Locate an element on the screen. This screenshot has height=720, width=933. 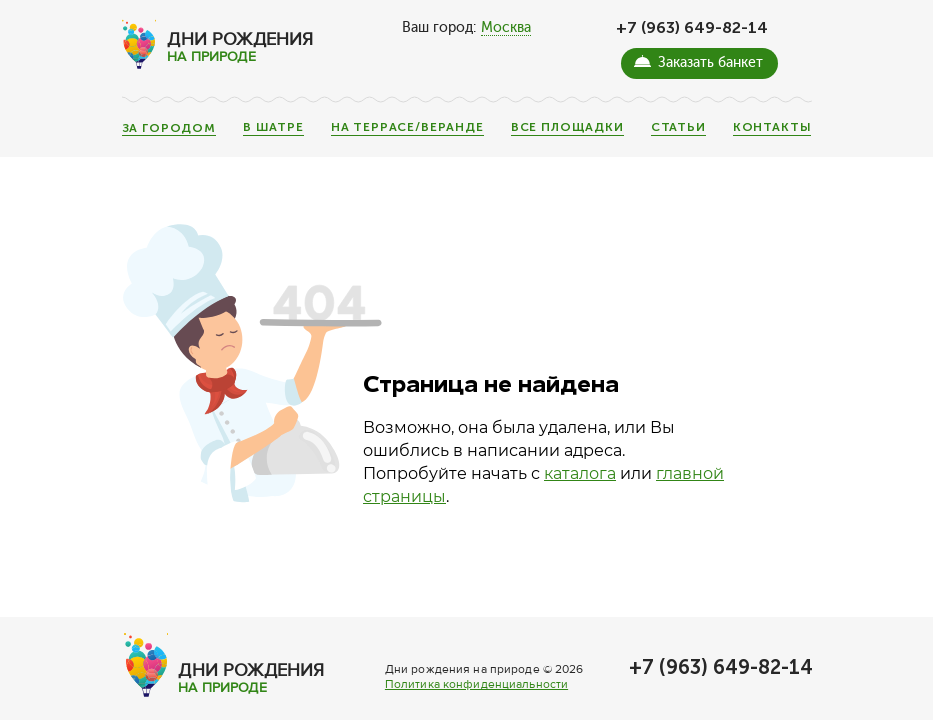
Контакты is located at coordinates (772, 127).